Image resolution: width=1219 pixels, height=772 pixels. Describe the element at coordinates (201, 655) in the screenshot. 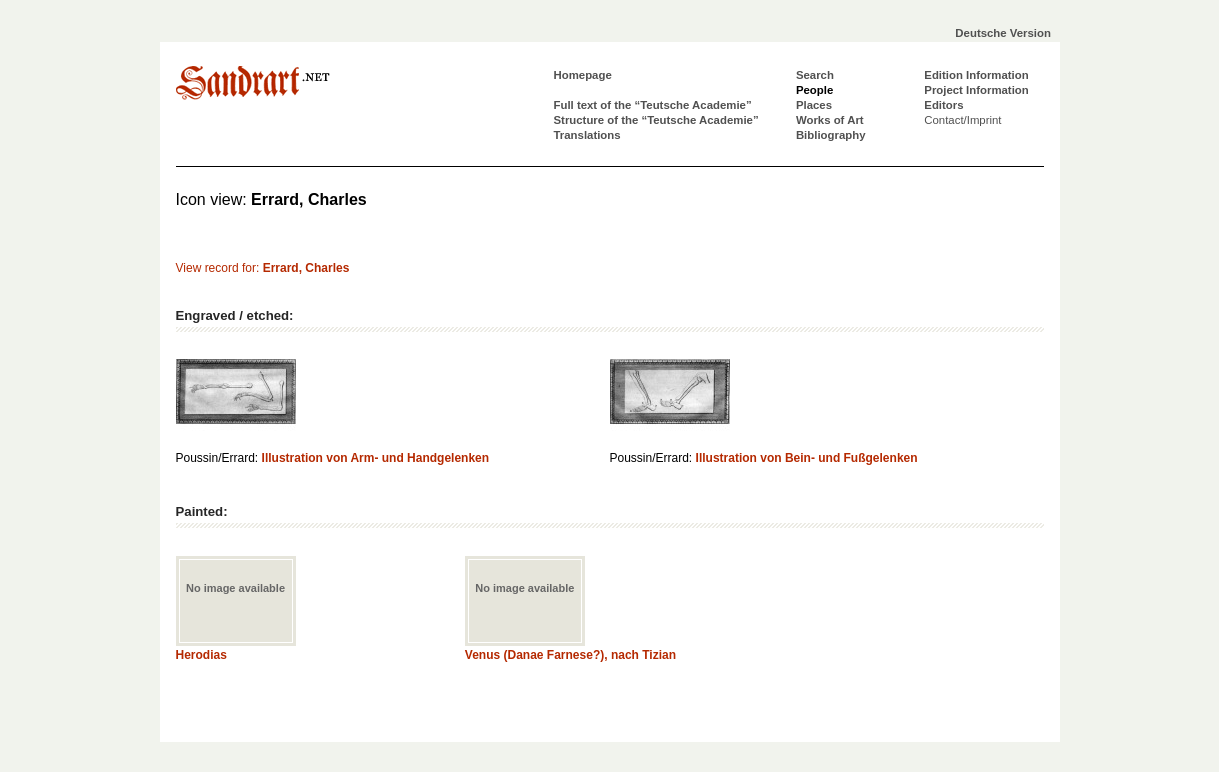

I see `Herodias` at that location.